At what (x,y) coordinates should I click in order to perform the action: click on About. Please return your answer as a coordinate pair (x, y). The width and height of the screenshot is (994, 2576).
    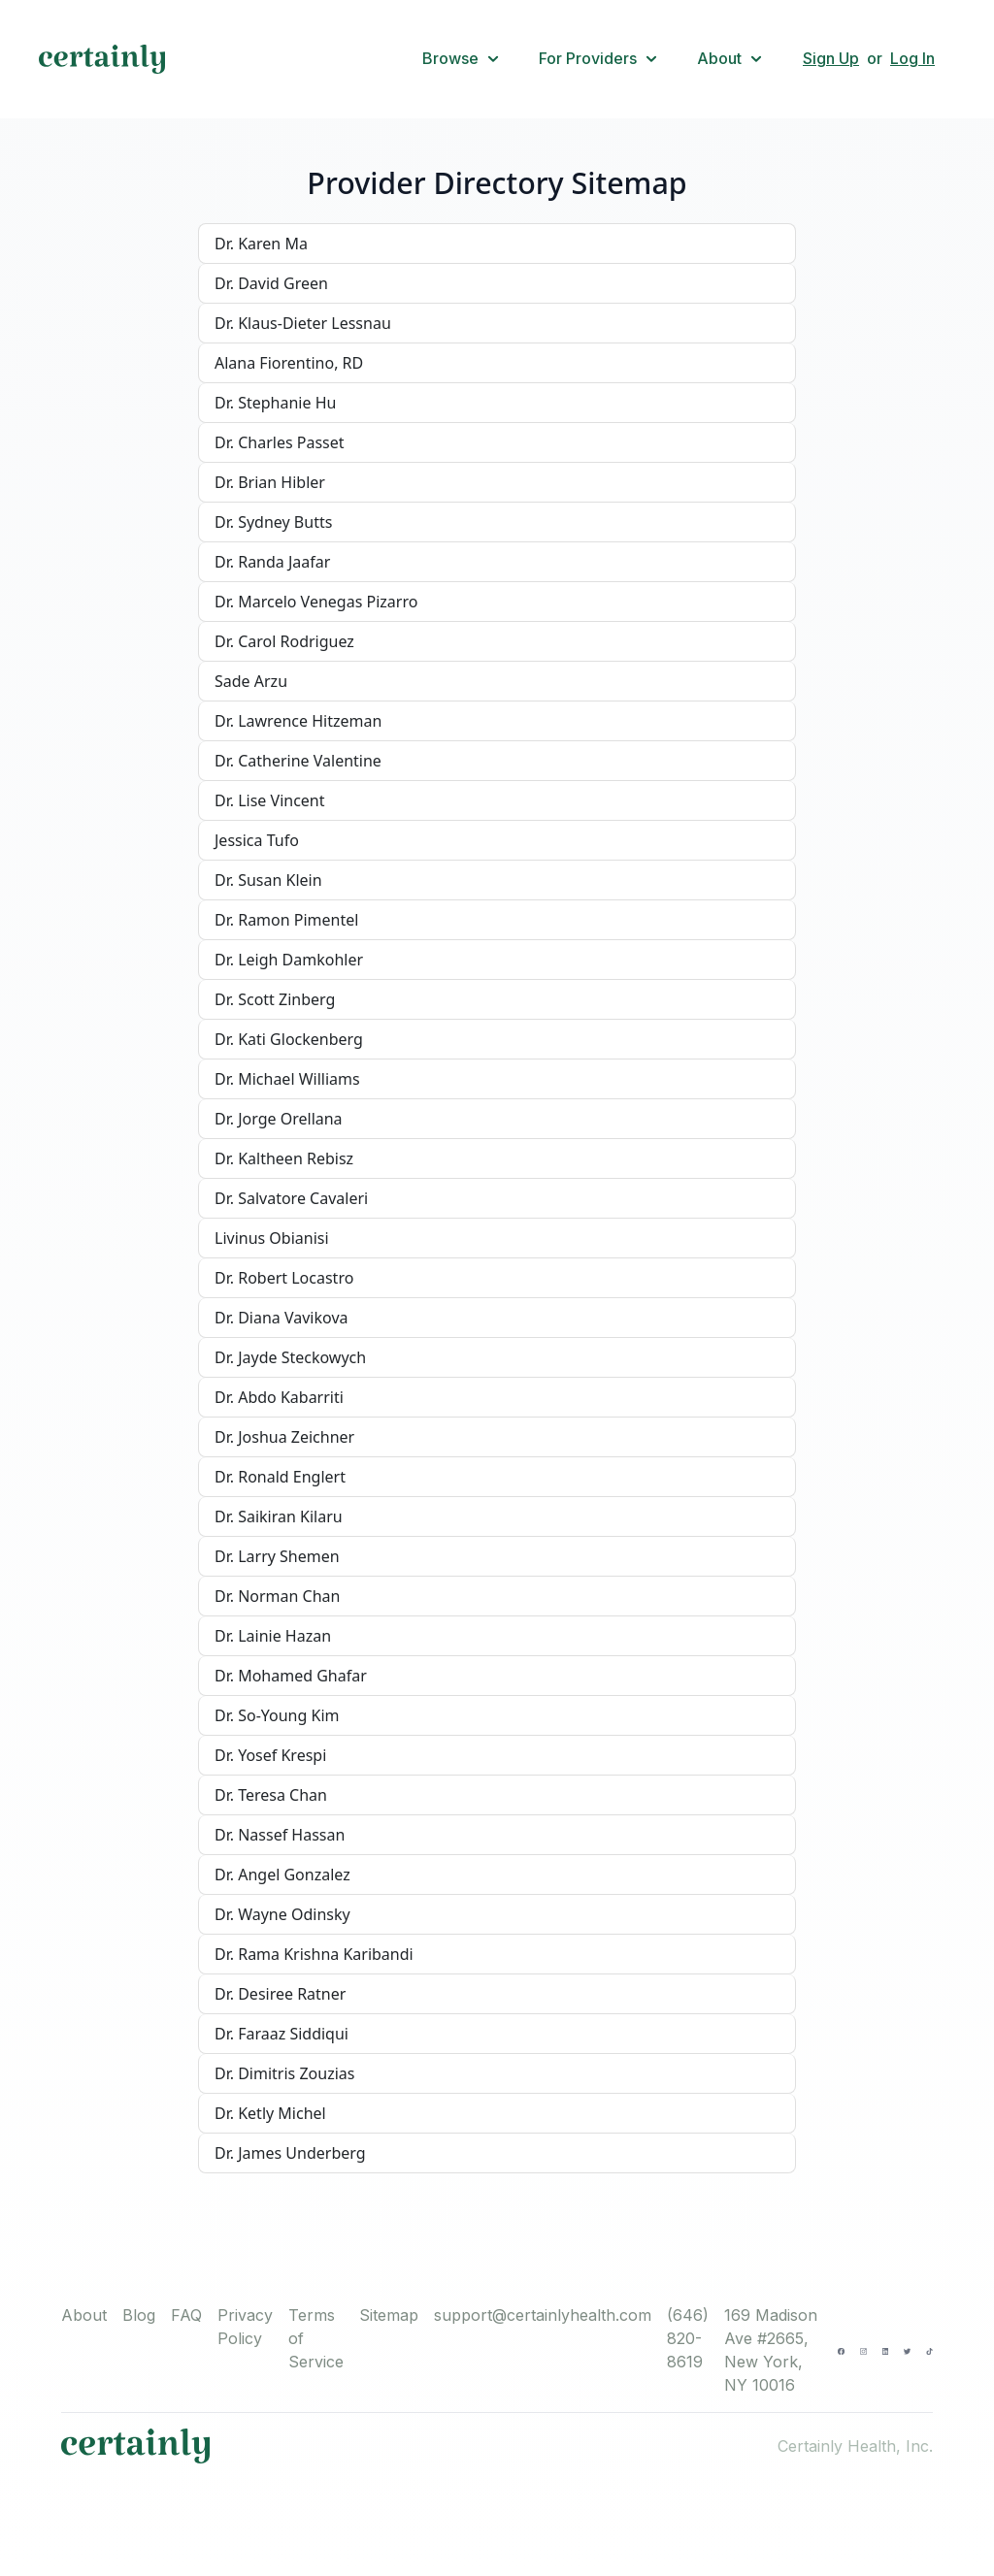
    Looking at the image, I should click on (84, 2315).